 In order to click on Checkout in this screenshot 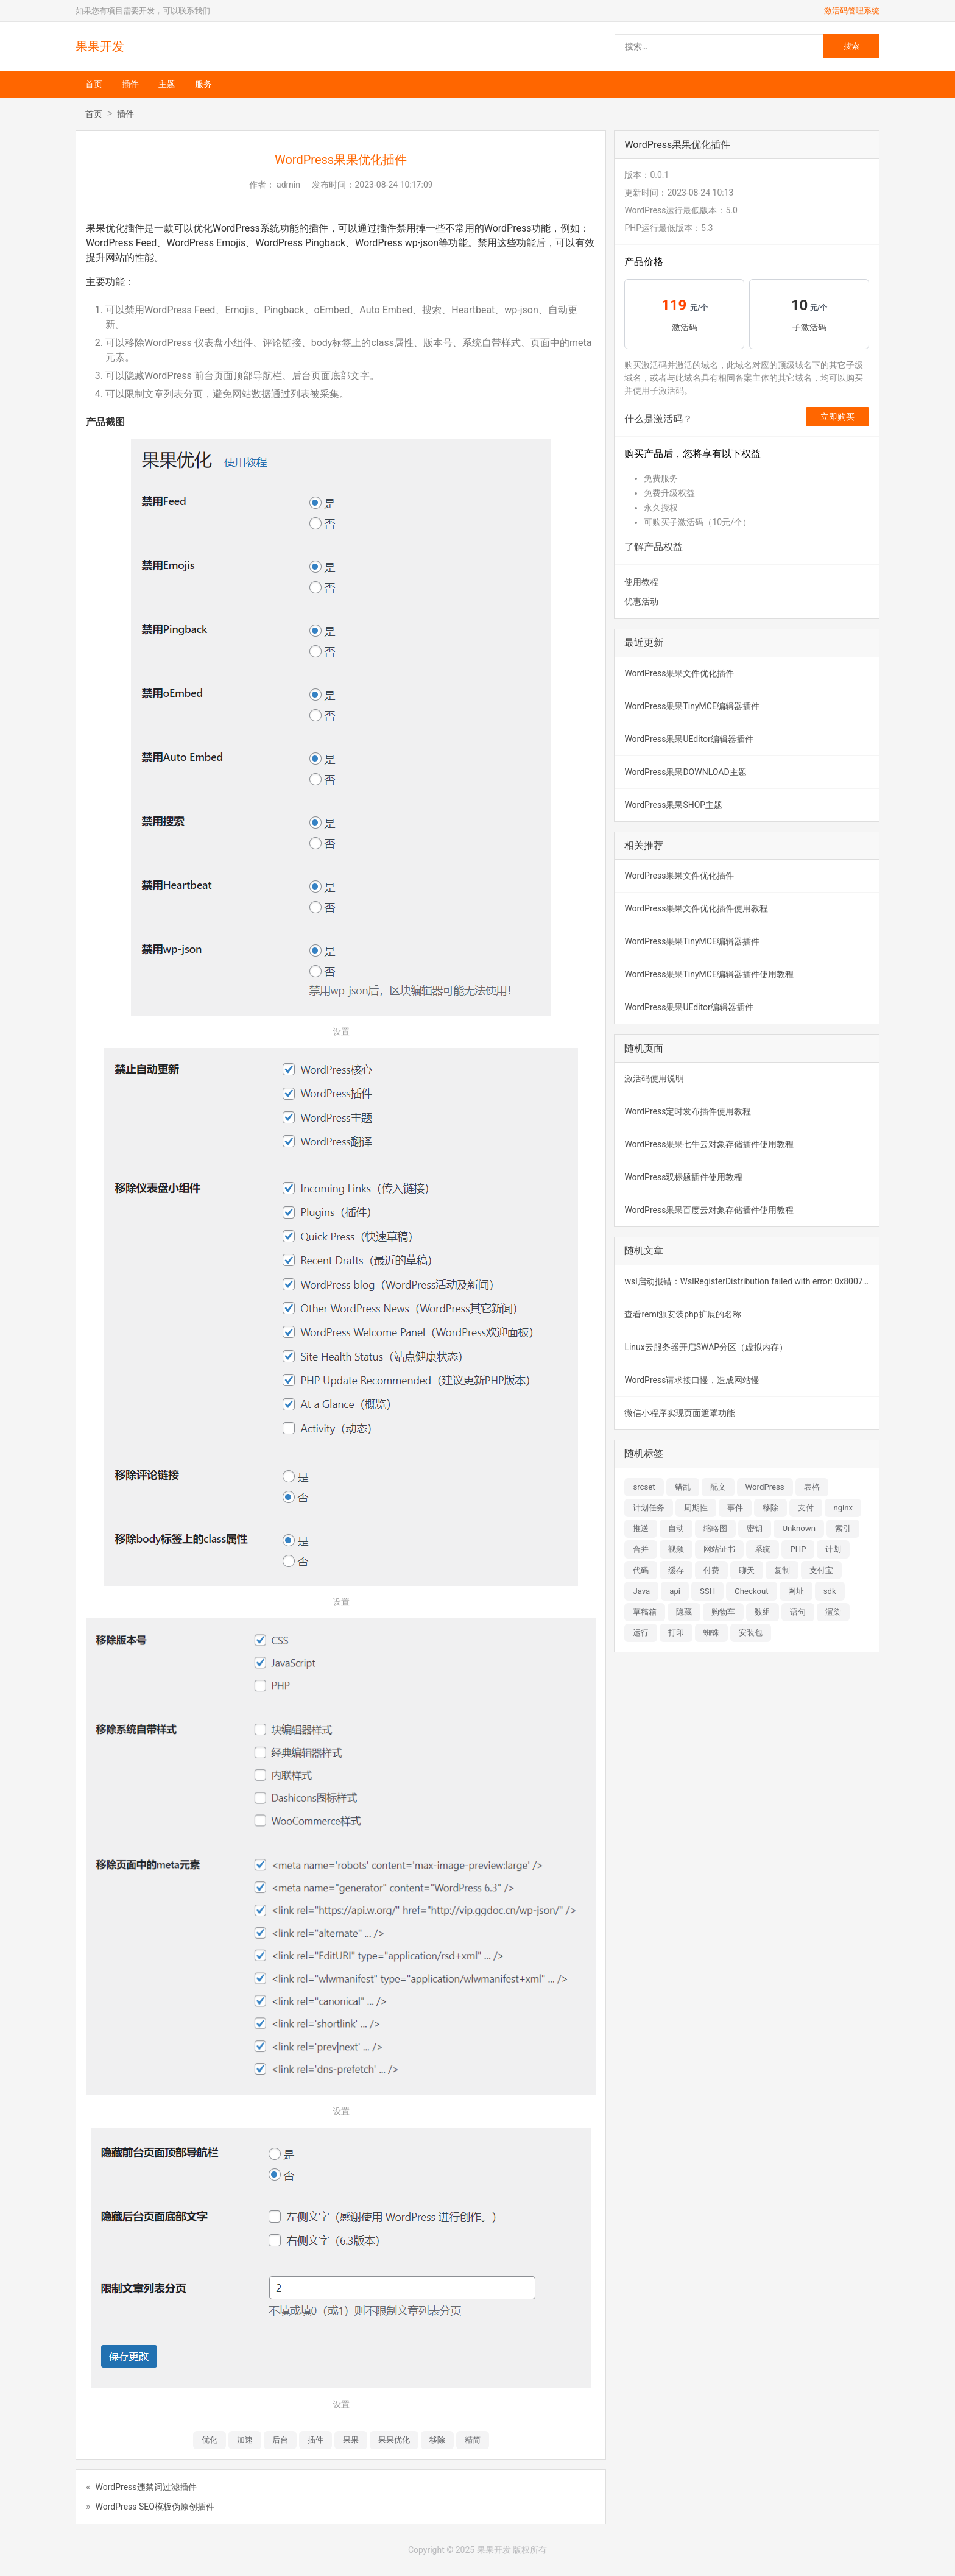, I will do `click(752, 1591)`.